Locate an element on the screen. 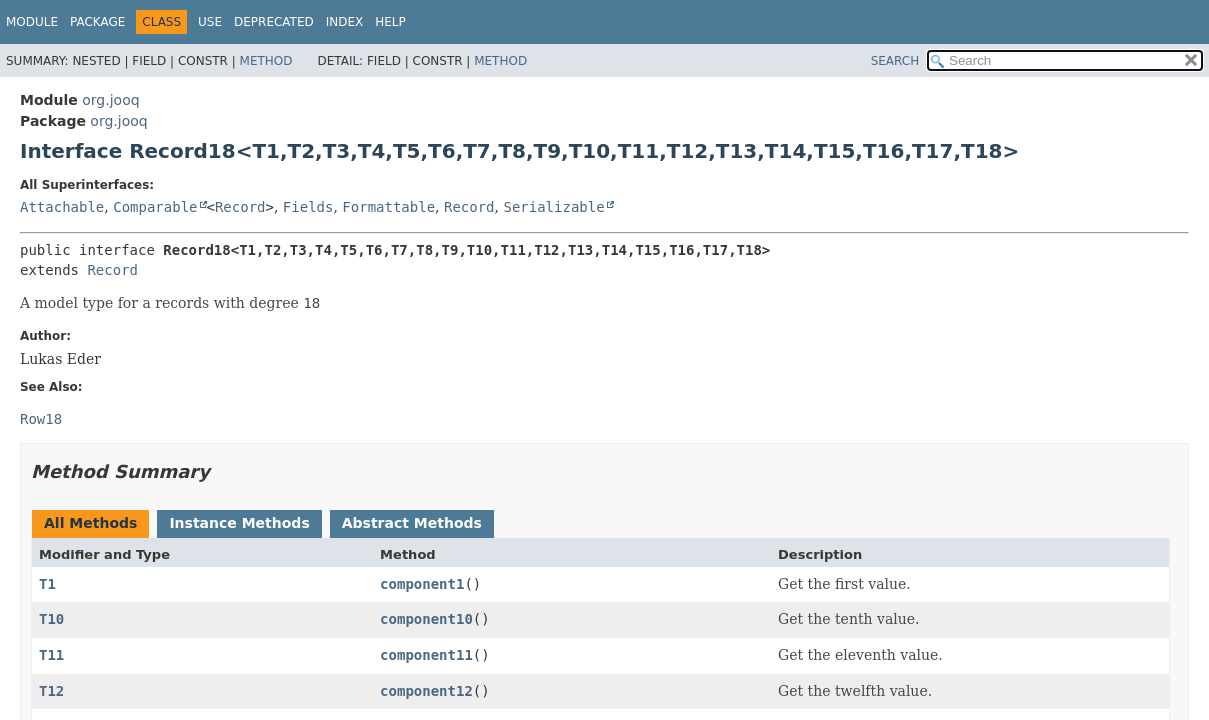 This screenshot has height=720, width=1209. Instance Methods [tab] is located at coordinates (239, 523).